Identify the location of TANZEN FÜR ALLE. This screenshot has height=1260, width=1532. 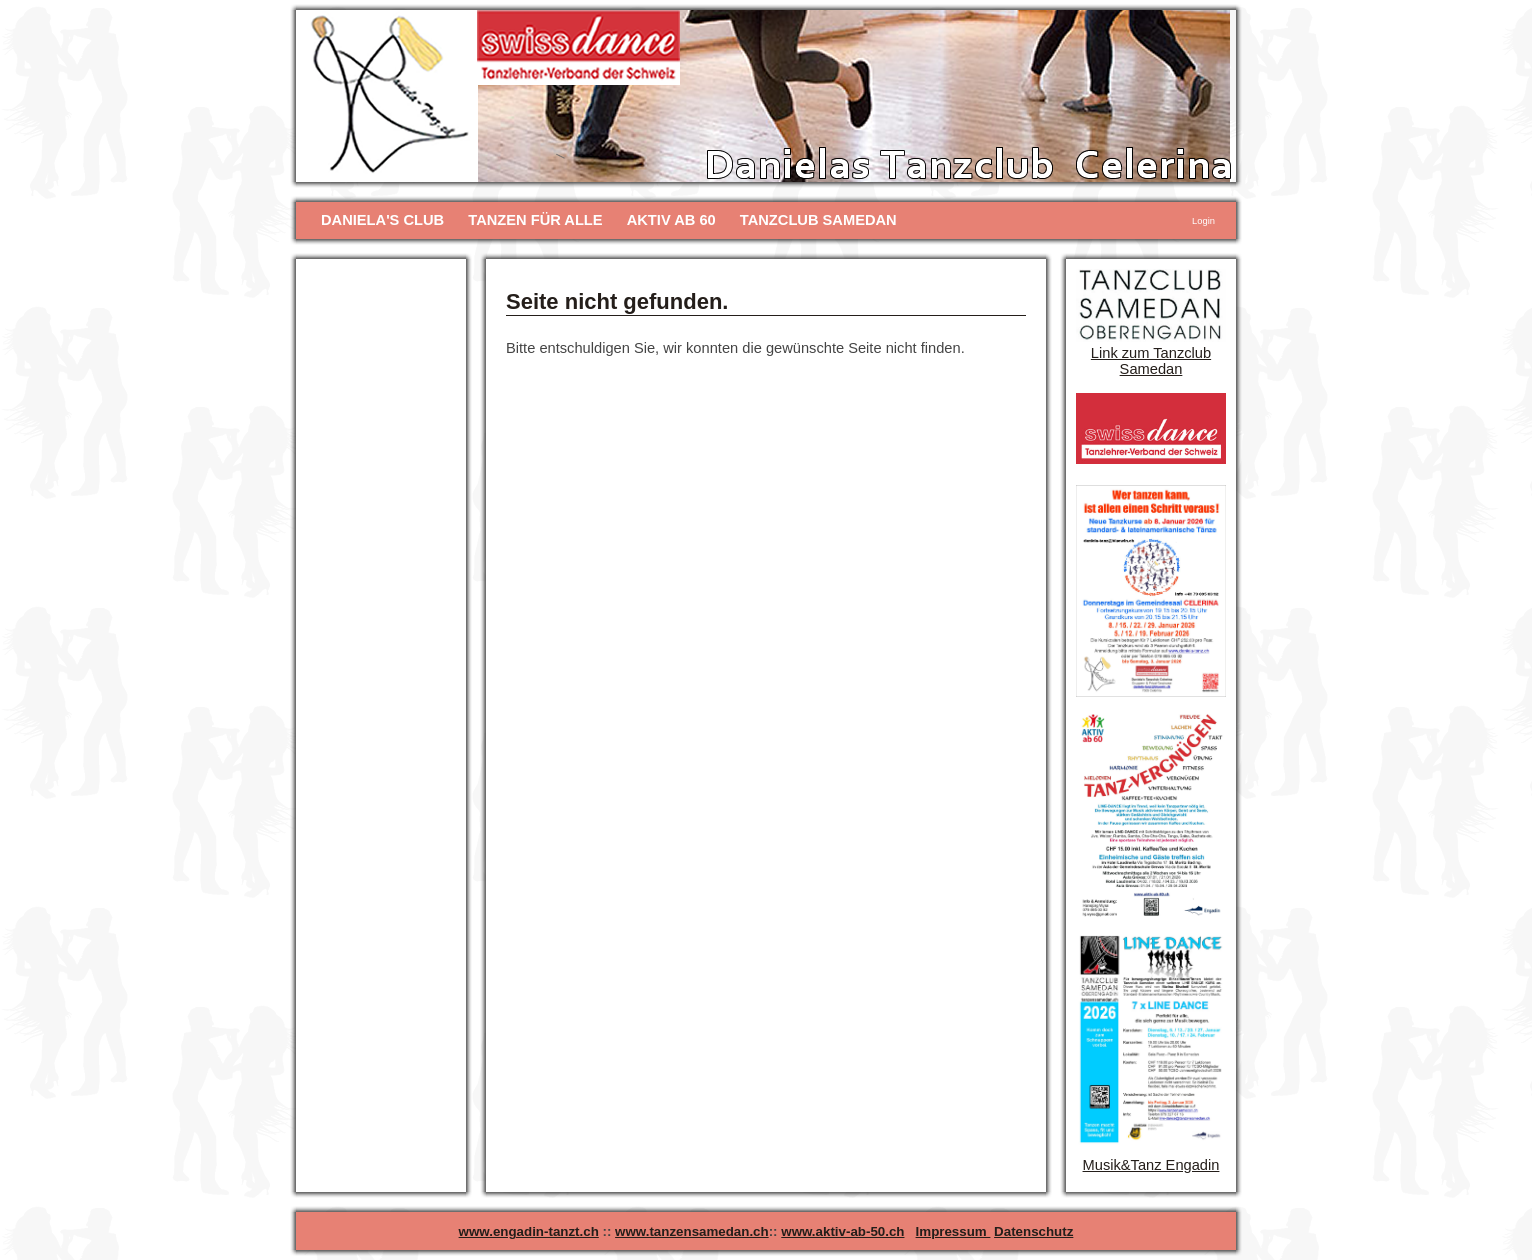
(535, 220).